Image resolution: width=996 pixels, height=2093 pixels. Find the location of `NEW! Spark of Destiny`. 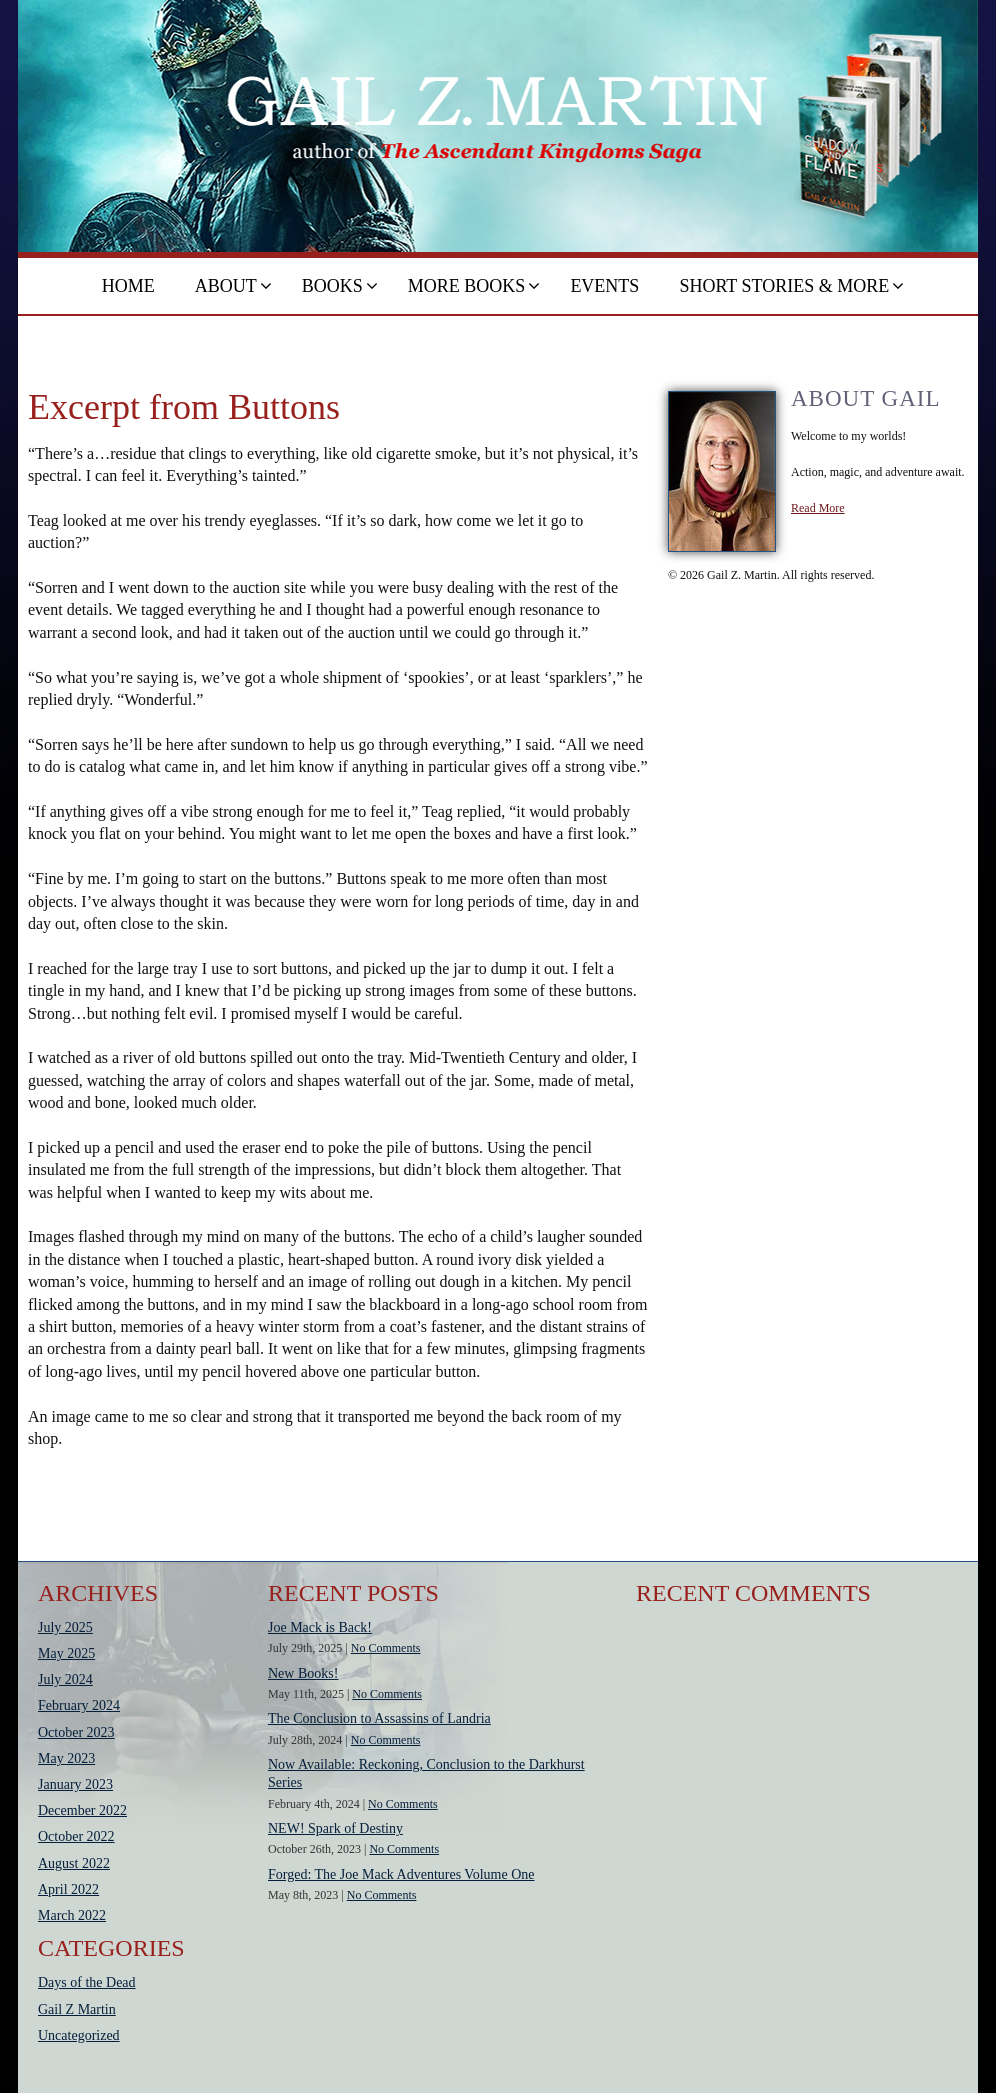

NEW! Spark of Destiny is located at coordinates (335, 1828).